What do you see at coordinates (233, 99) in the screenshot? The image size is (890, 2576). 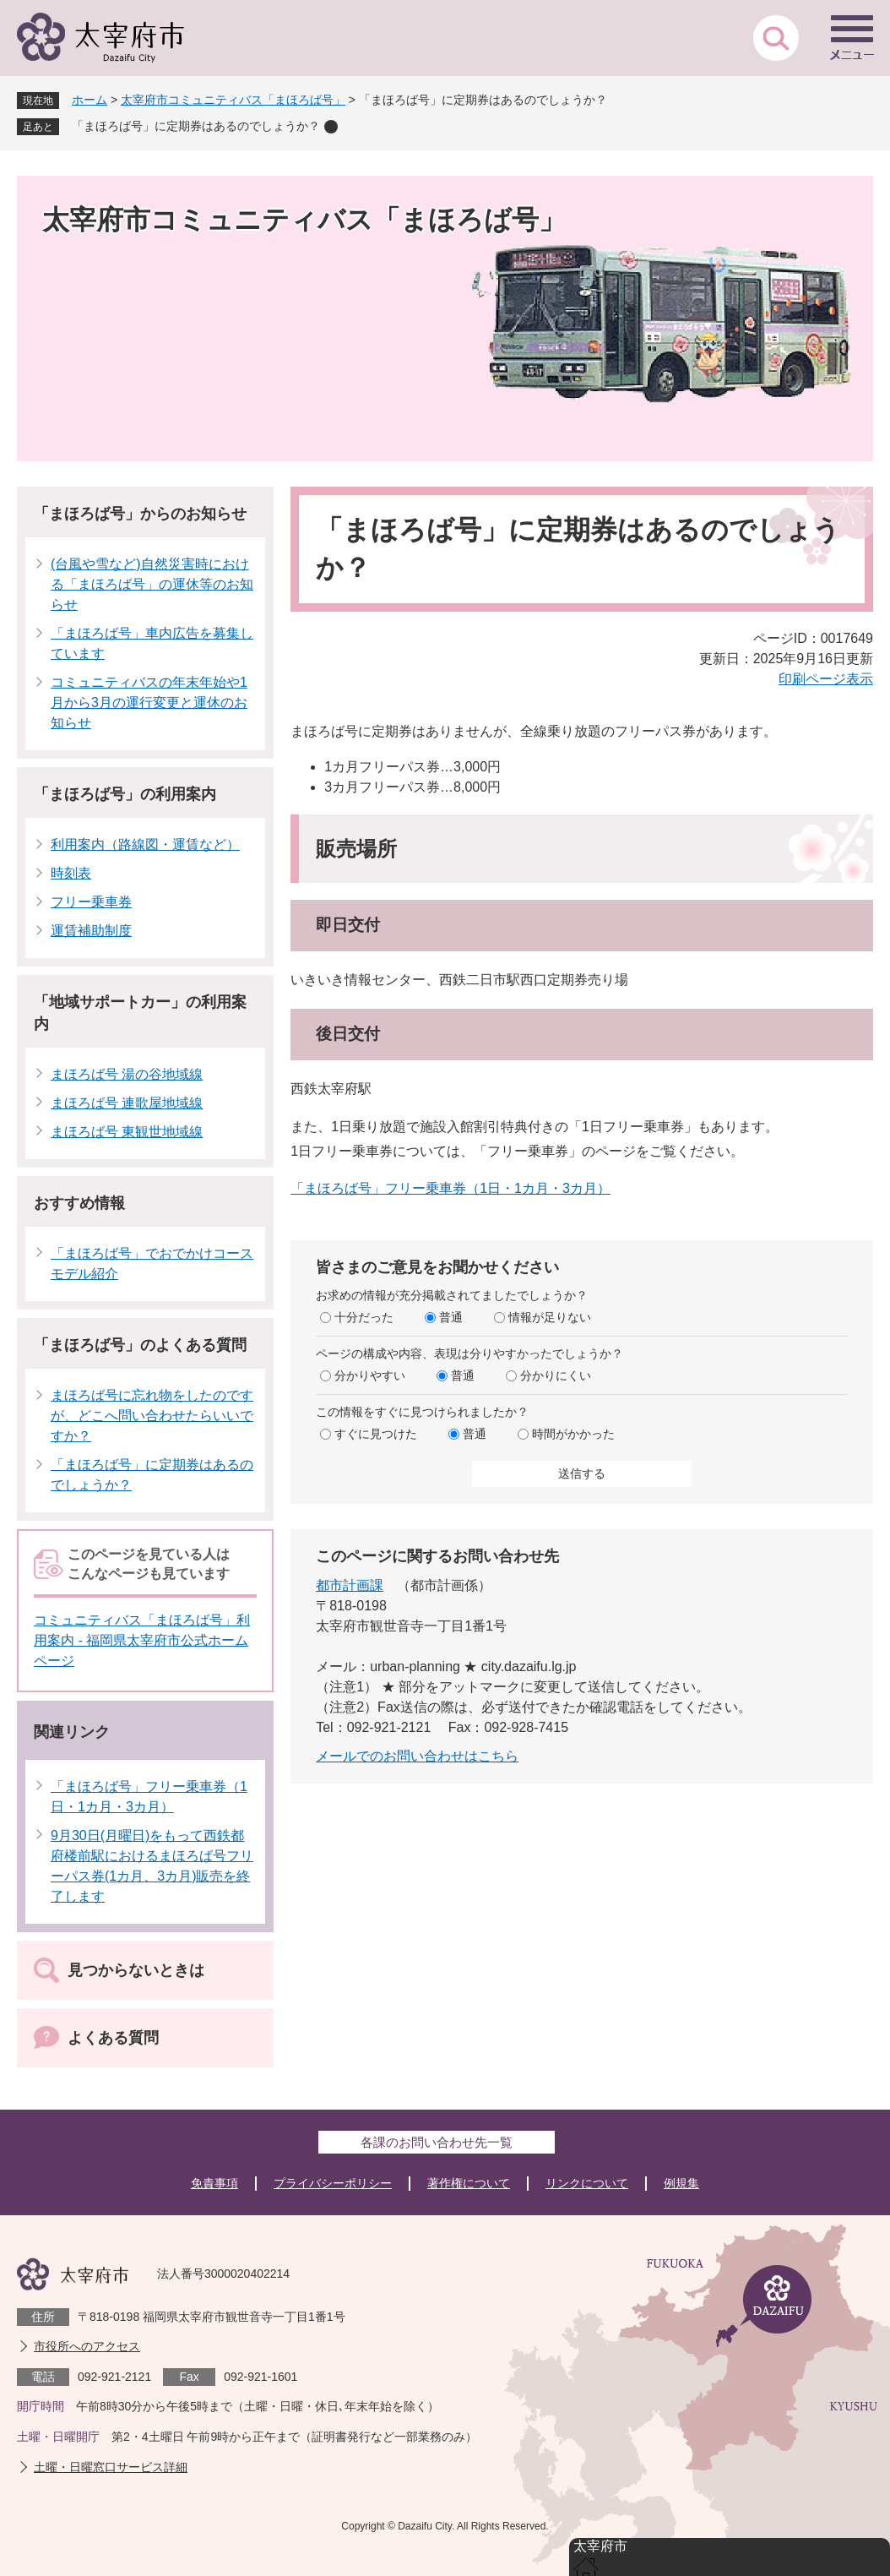 I see `太宰府市コミュニティバス「まほろば号」` at bounding box center [233, 99].